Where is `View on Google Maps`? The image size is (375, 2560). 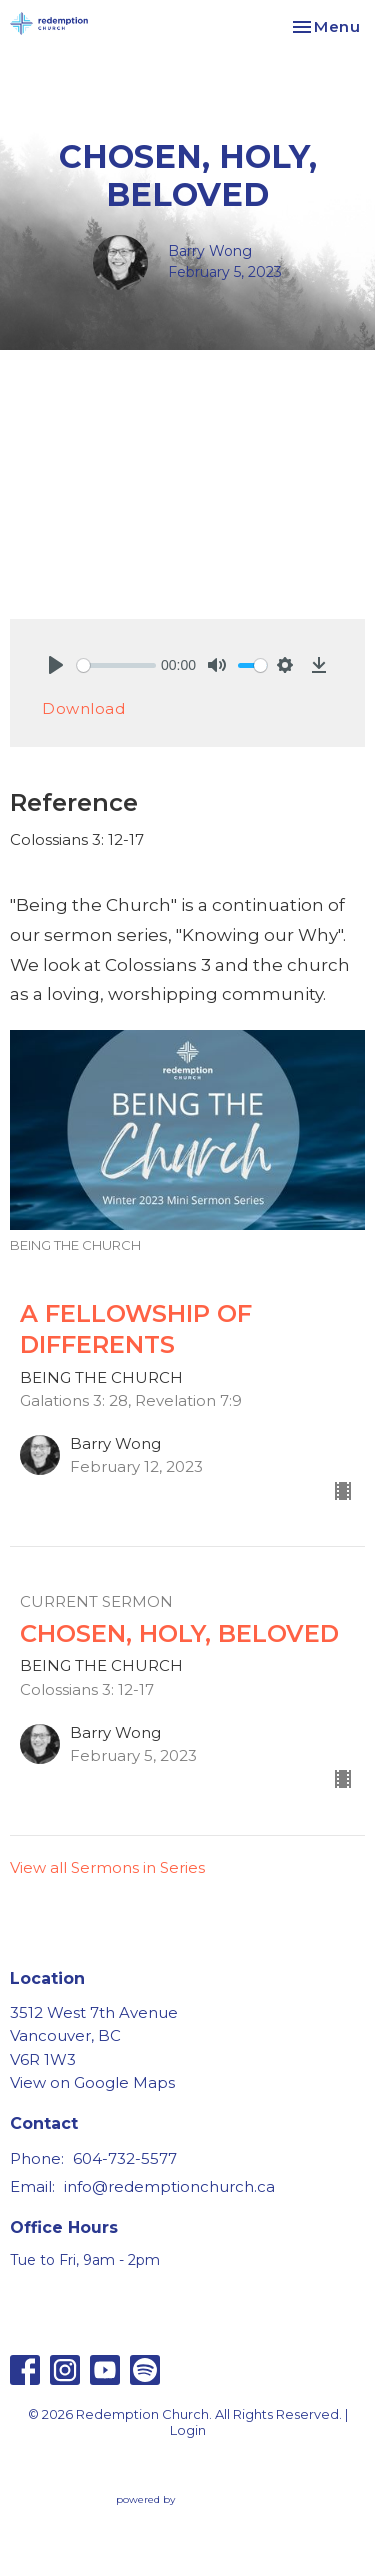
View on Google Maps is located at coordinates (92, 2082).